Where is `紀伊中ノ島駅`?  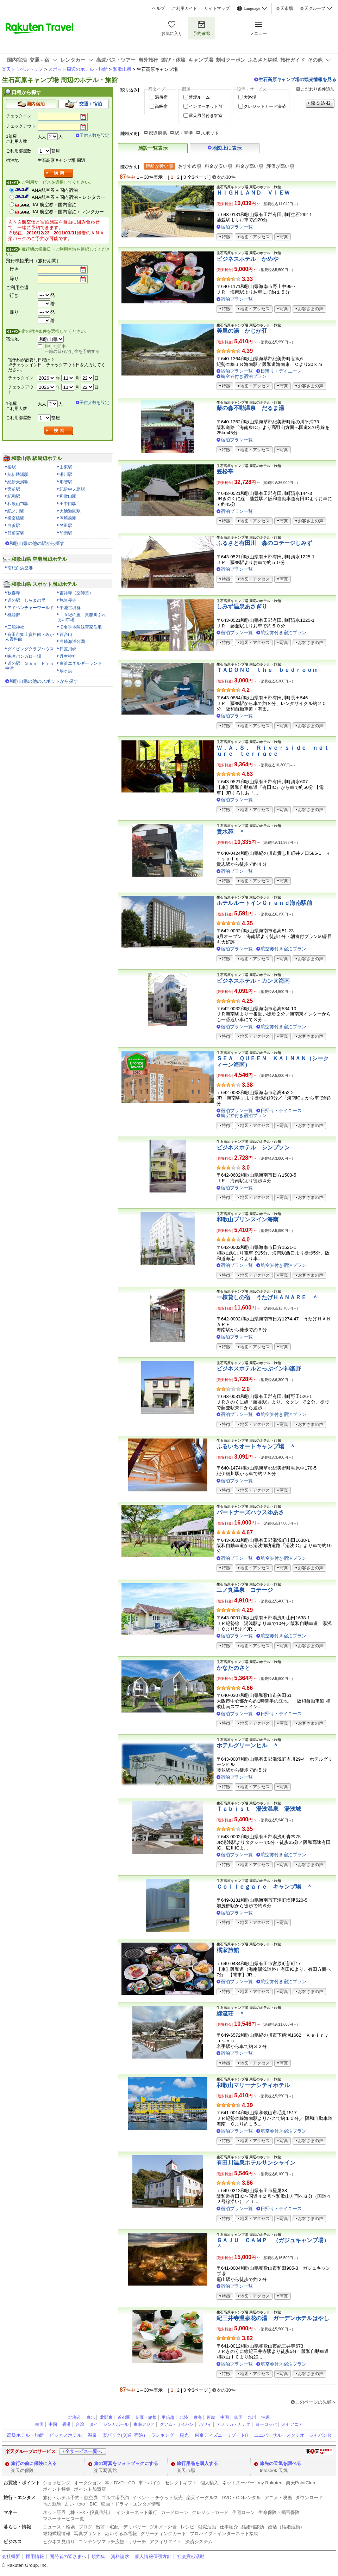 紀伊中ノ島駅 is located at coordinates (72, 489).